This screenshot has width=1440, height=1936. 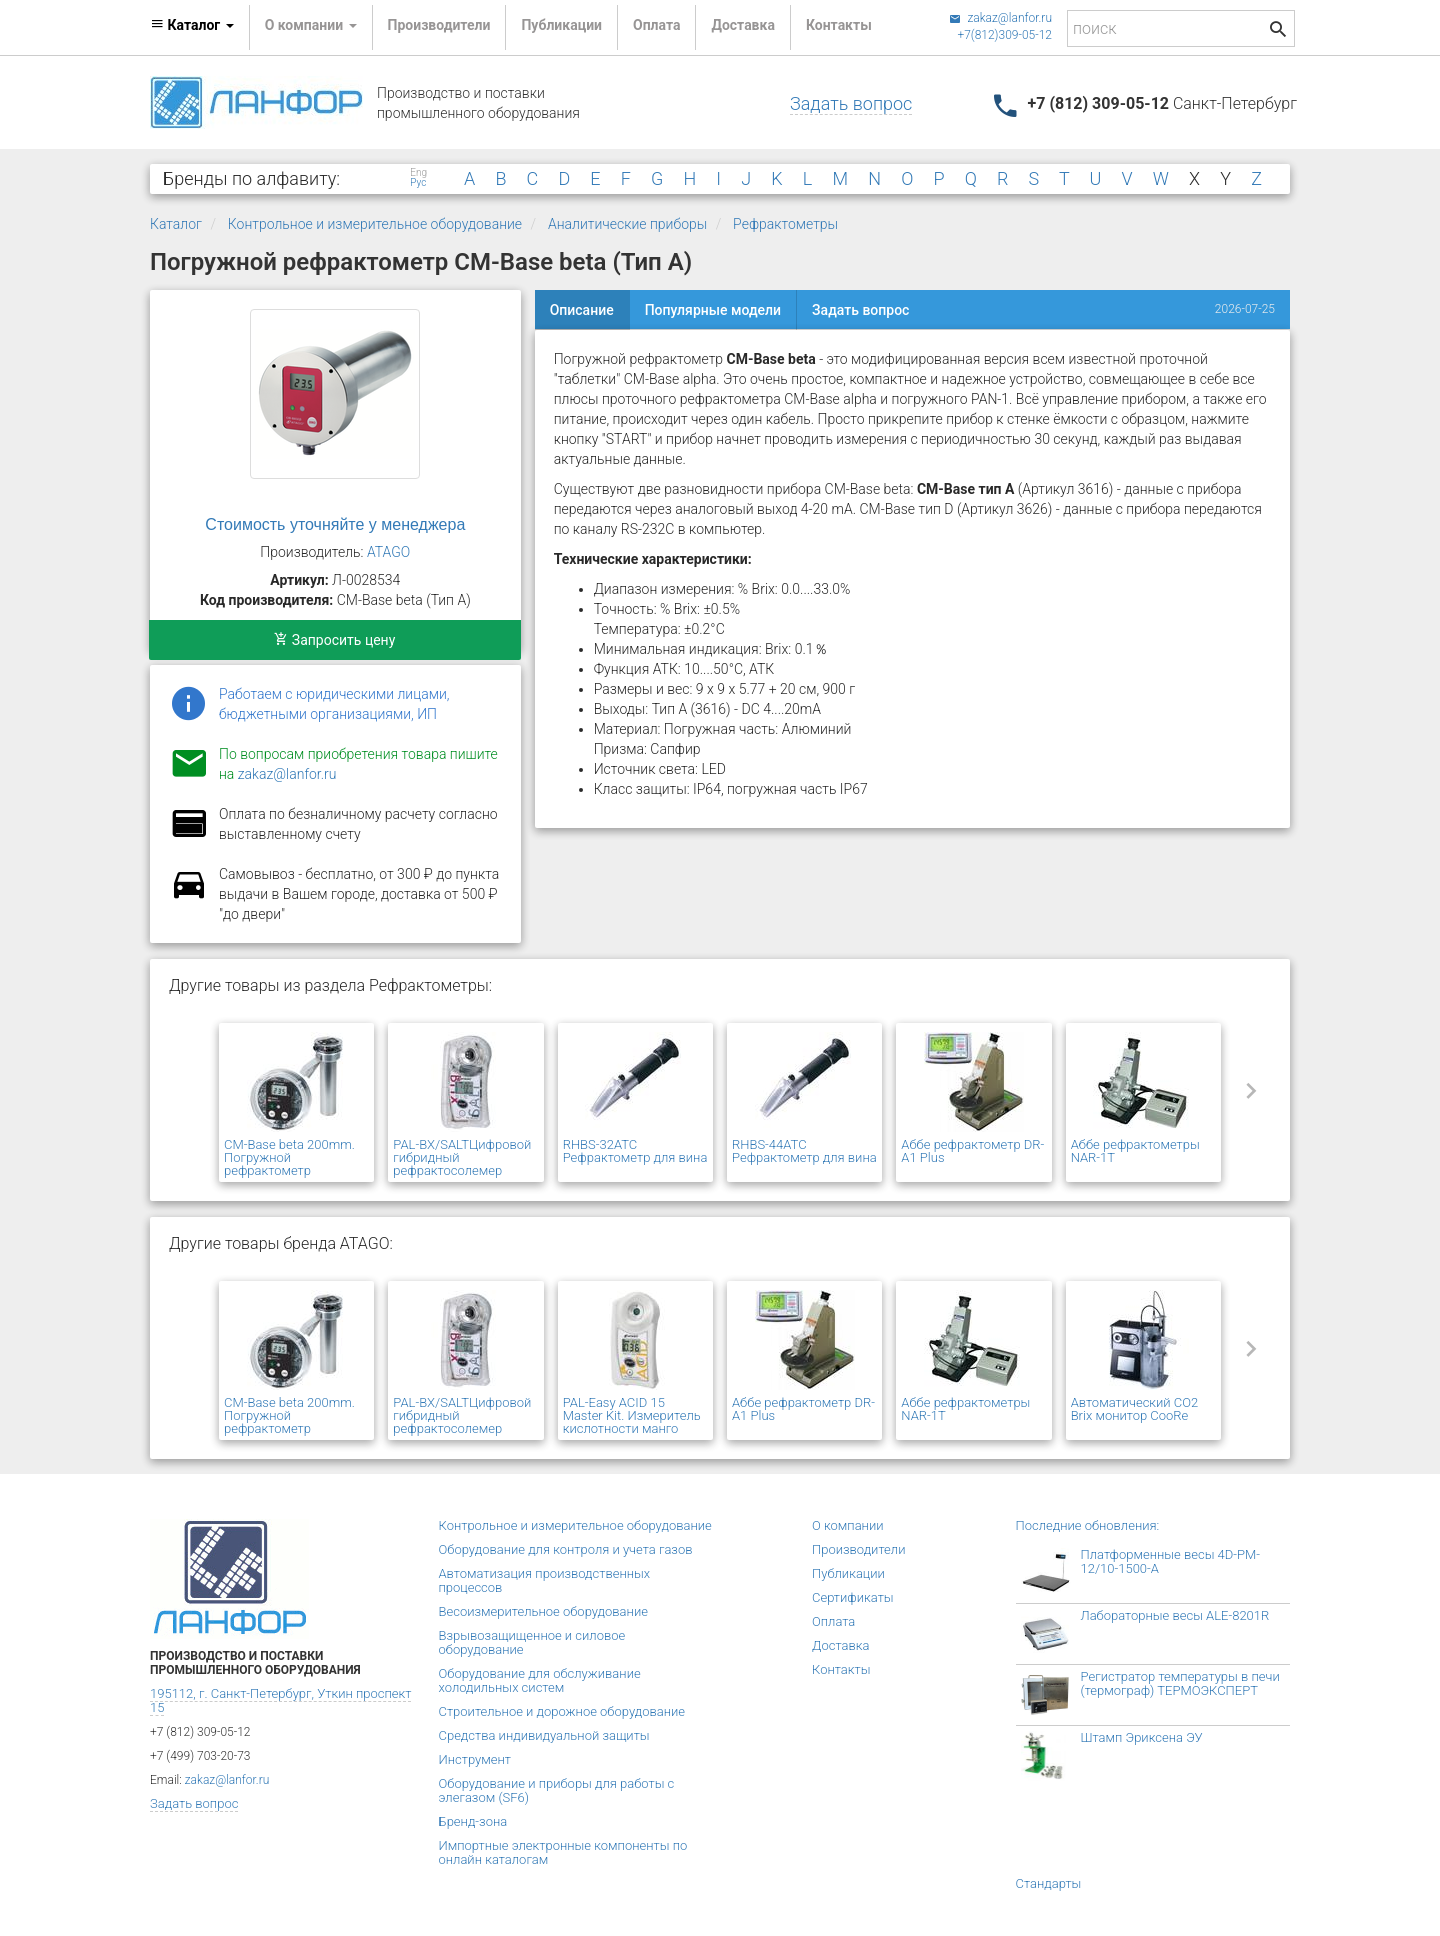 What do you see at coordinates (311, 25) in the screenshot?
I see `О компании [button]` at bounding box center [311, 25].